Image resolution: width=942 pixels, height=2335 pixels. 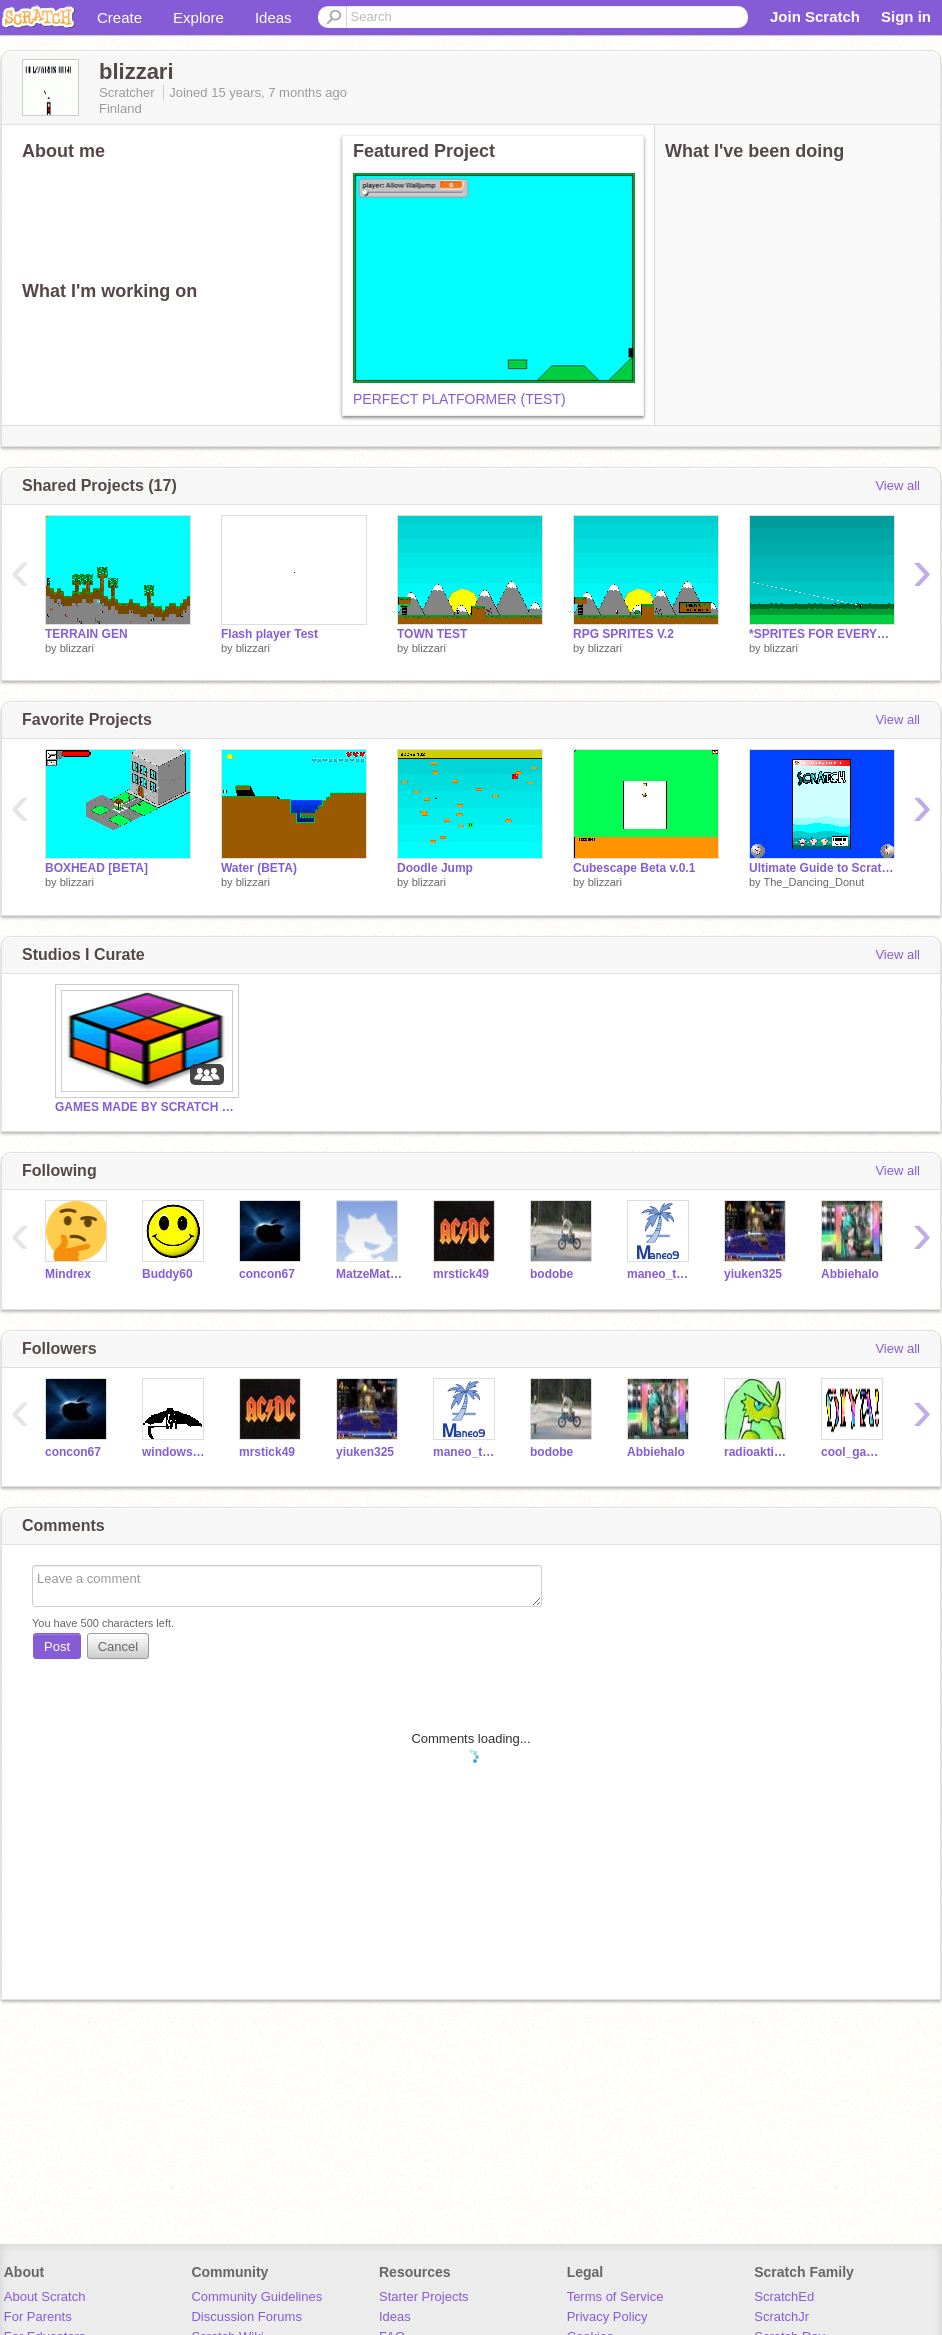 What do you see at coordinates (267, 1274) in the screenshot?
I see `concon67` at bounding box center [267, 1274].